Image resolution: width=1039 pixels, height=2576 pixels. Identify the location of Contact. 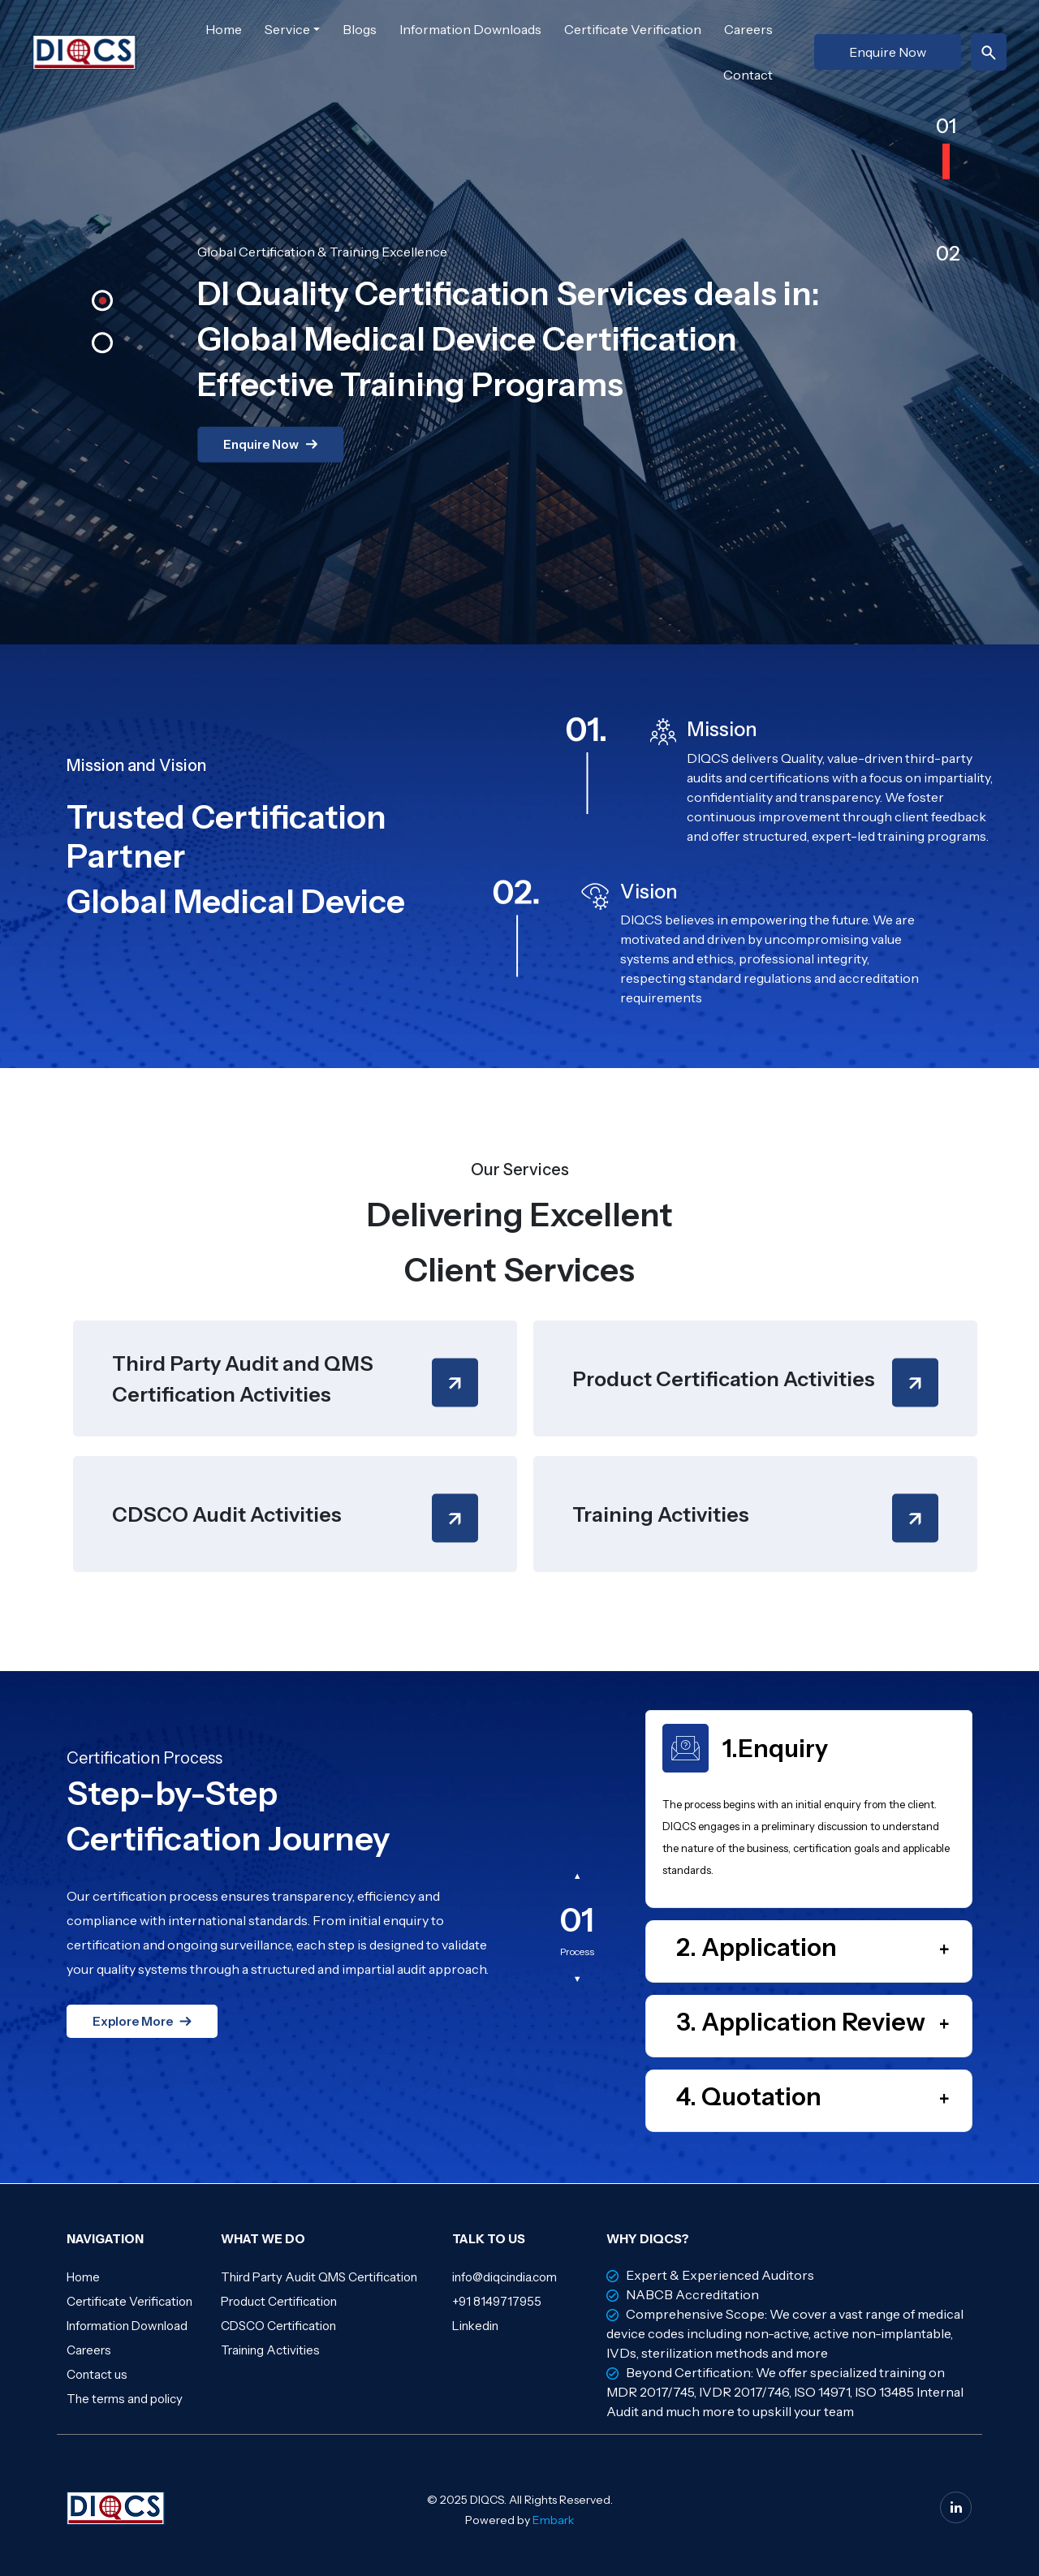
(748, 75).